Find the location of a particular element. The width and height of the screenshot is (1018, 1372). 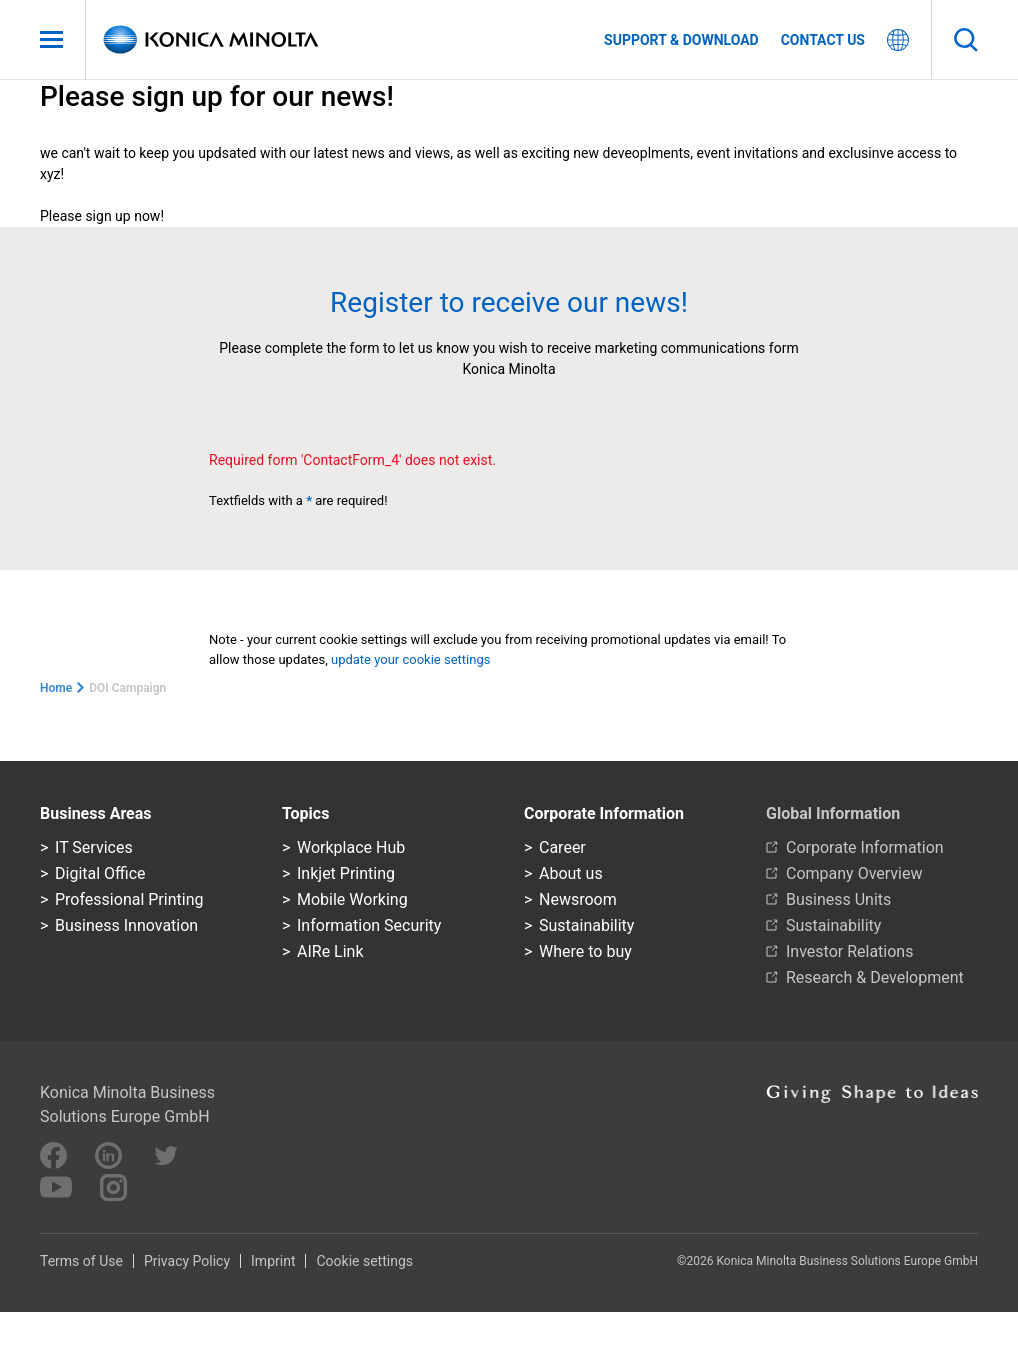

update your cookie settings is located at coordinates (412, 659).